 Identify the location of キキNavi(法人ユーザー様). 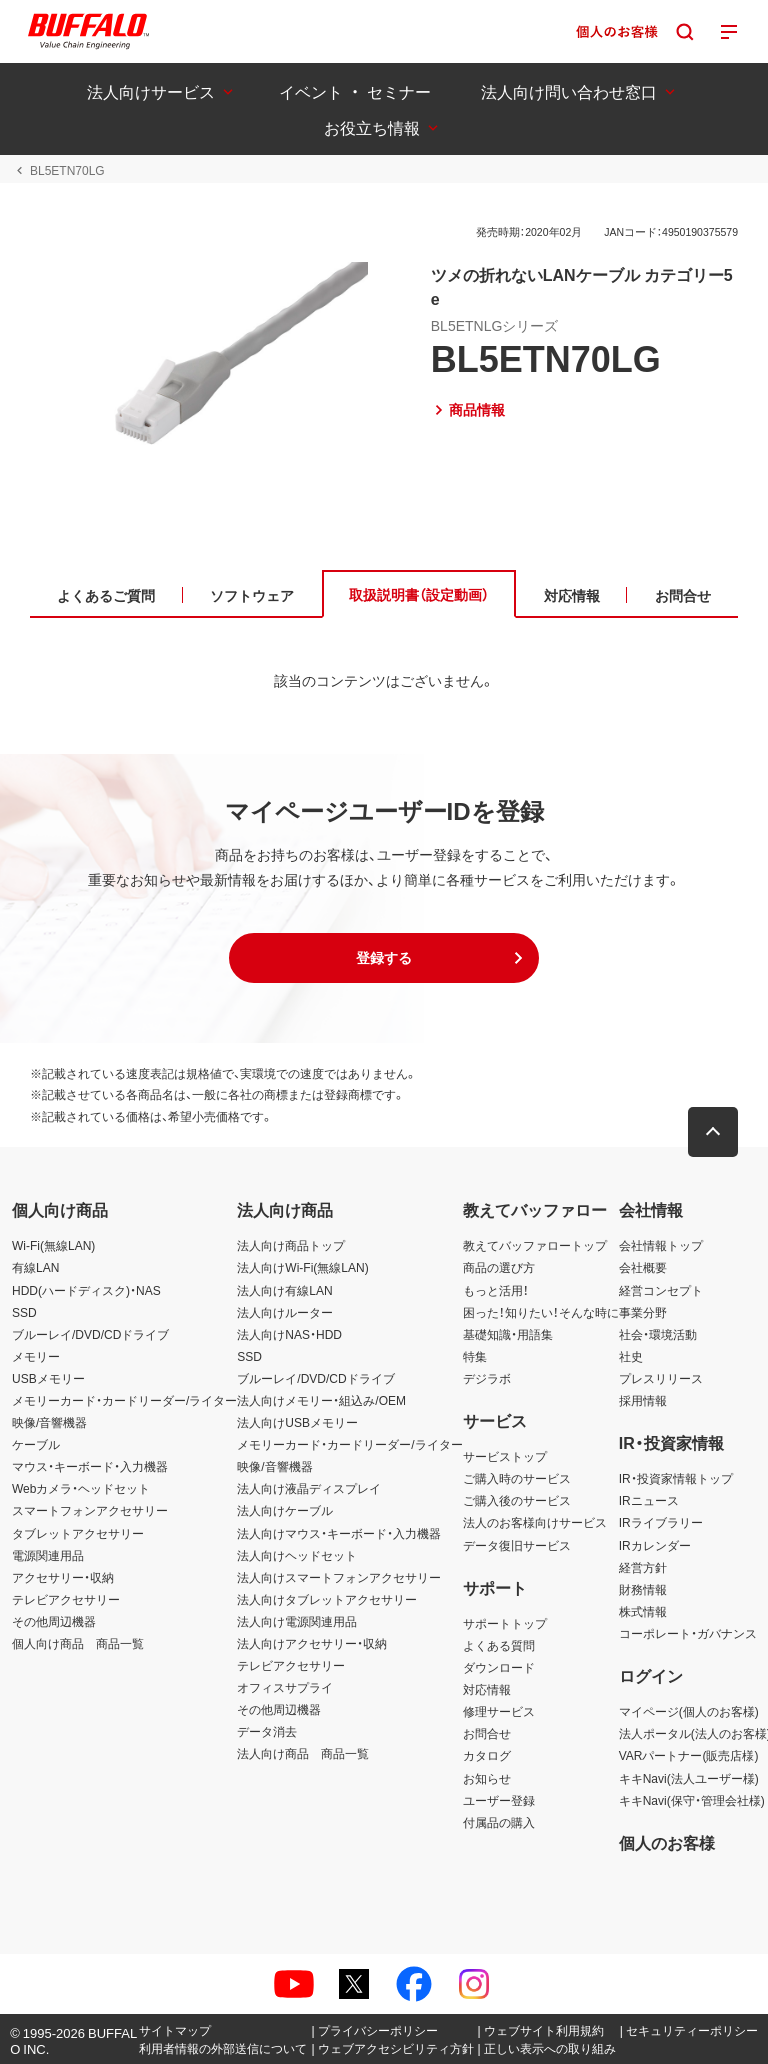
(689, 1778).